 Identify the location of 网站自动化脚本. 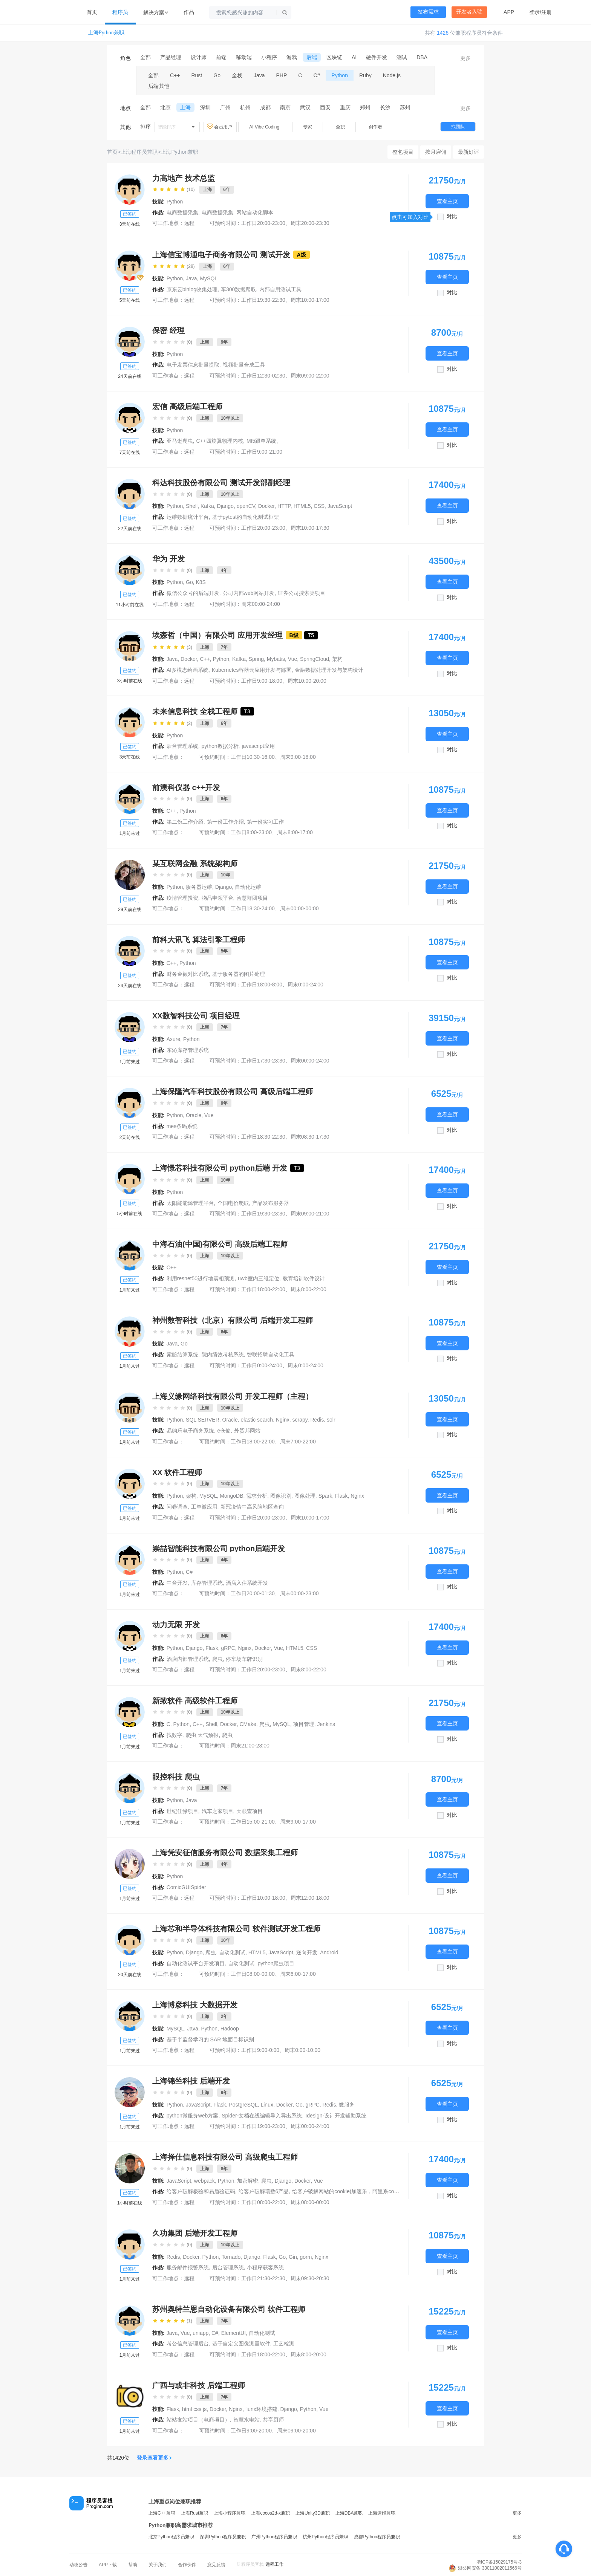
(254, 212).